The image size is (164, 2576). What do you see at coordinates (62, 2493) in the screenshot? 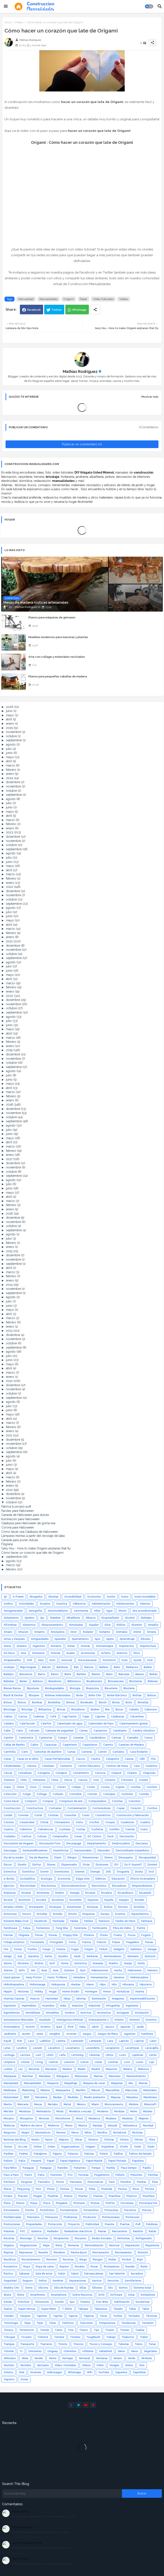
I see `[Buscar este blog]` at bounding box center [62, 2493].